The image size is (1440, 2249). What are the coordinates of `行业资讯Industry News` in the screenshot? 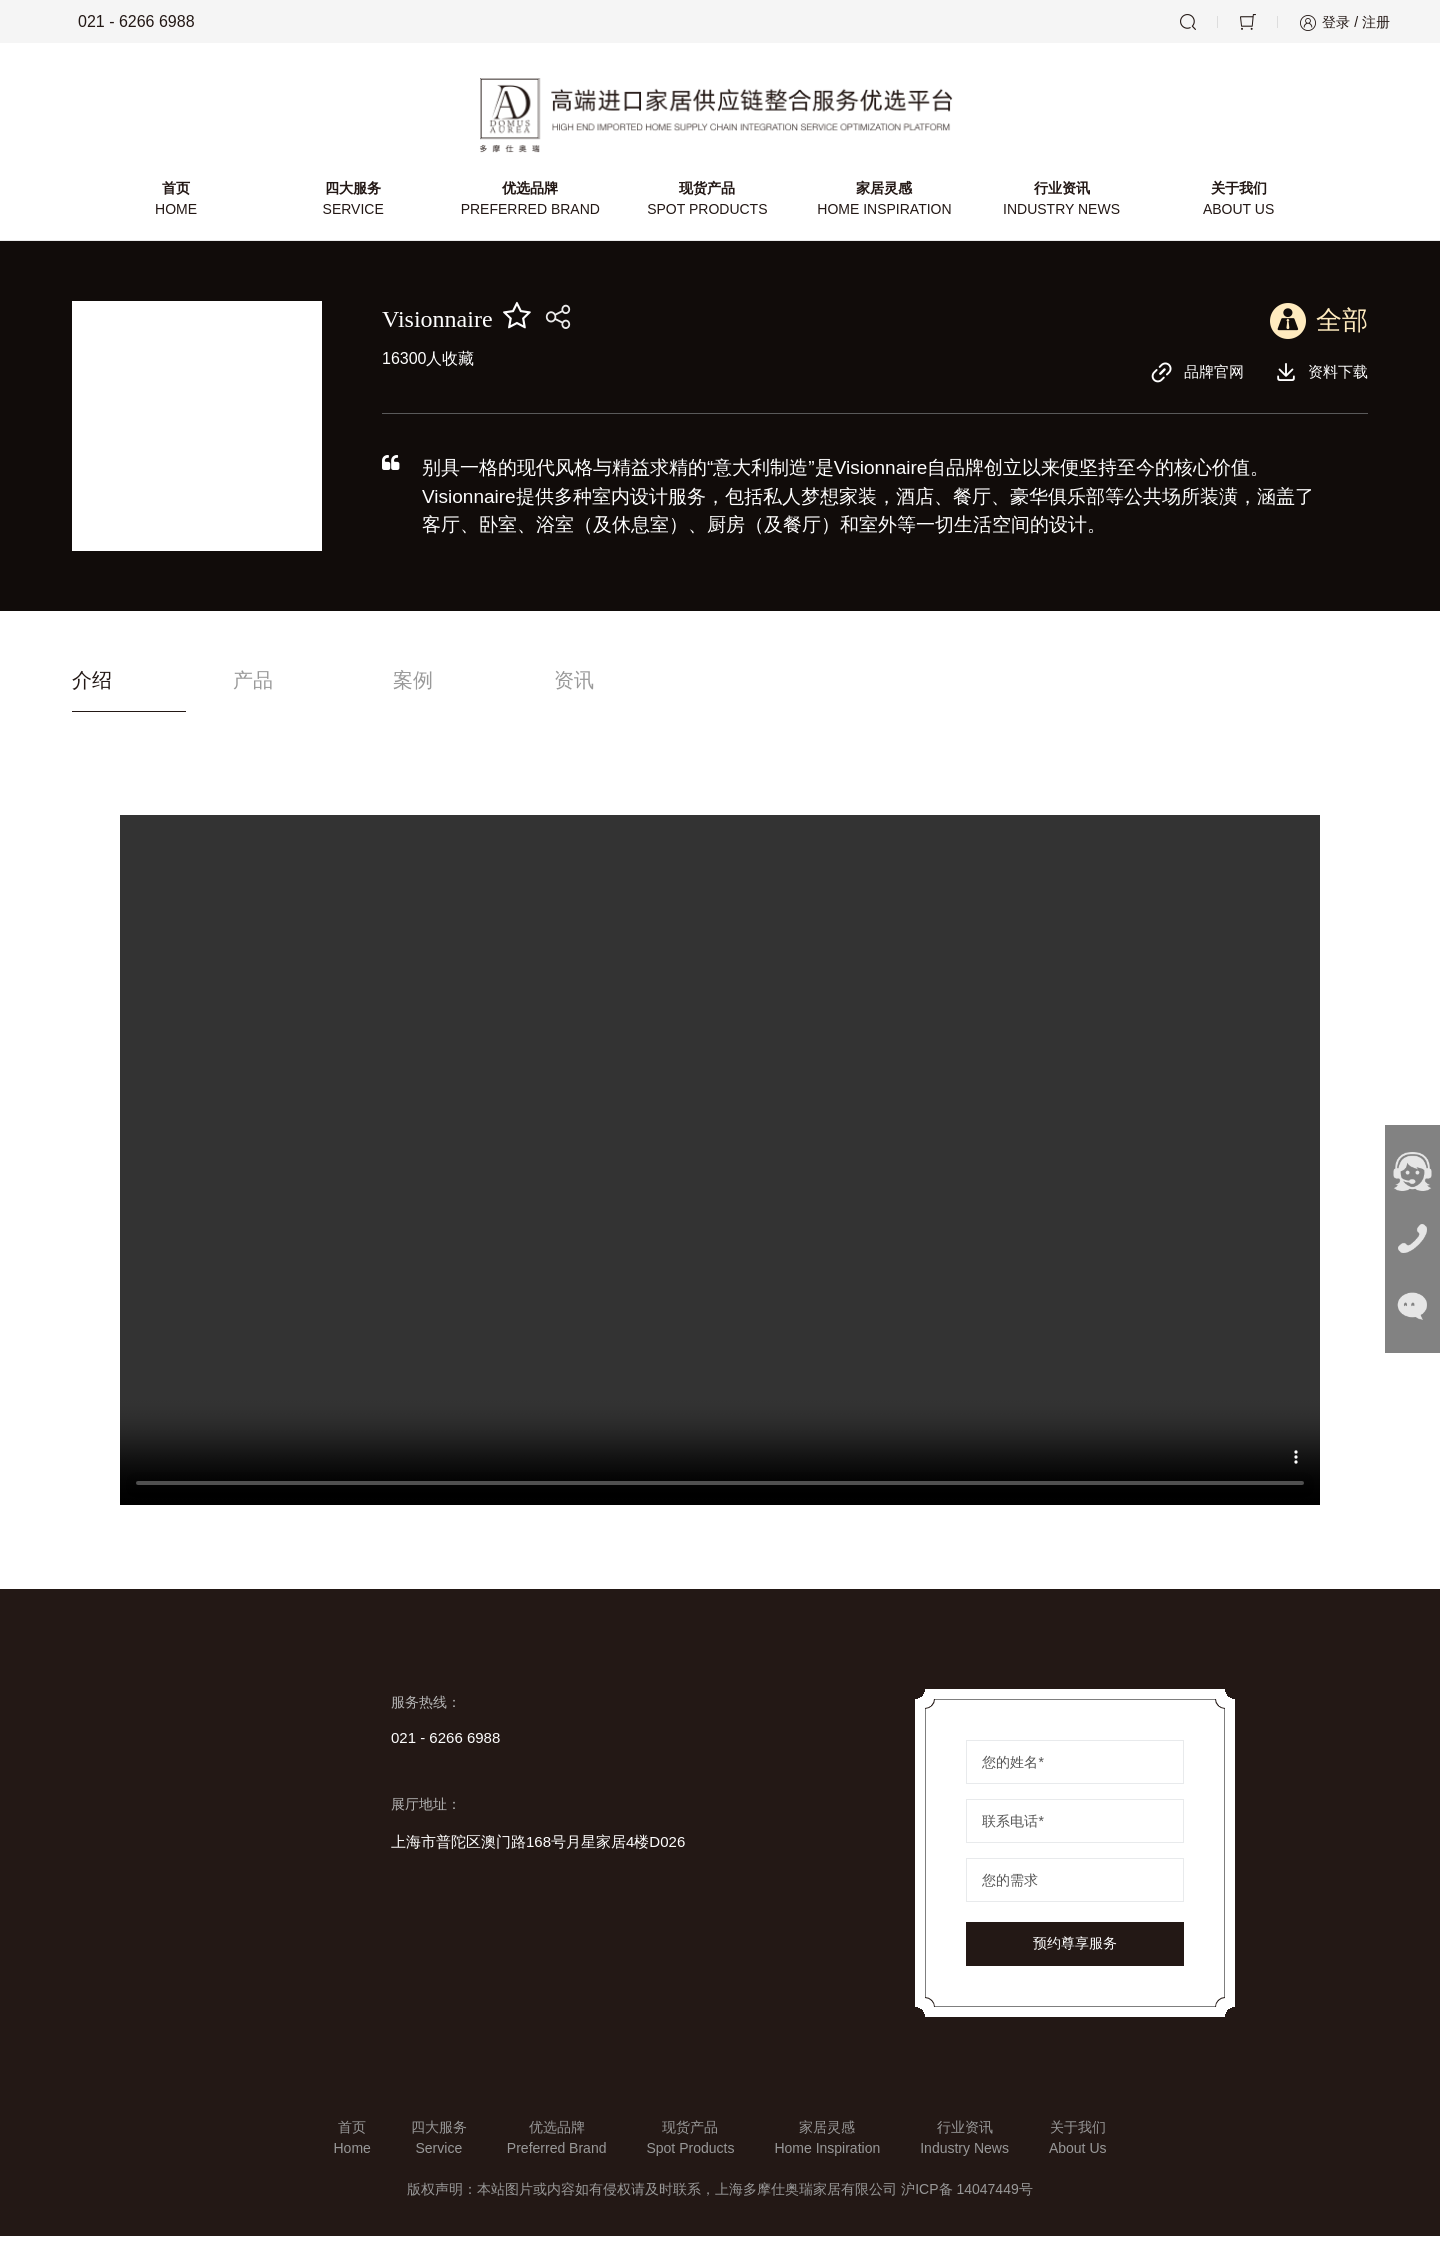 It's located at (964, 2150).